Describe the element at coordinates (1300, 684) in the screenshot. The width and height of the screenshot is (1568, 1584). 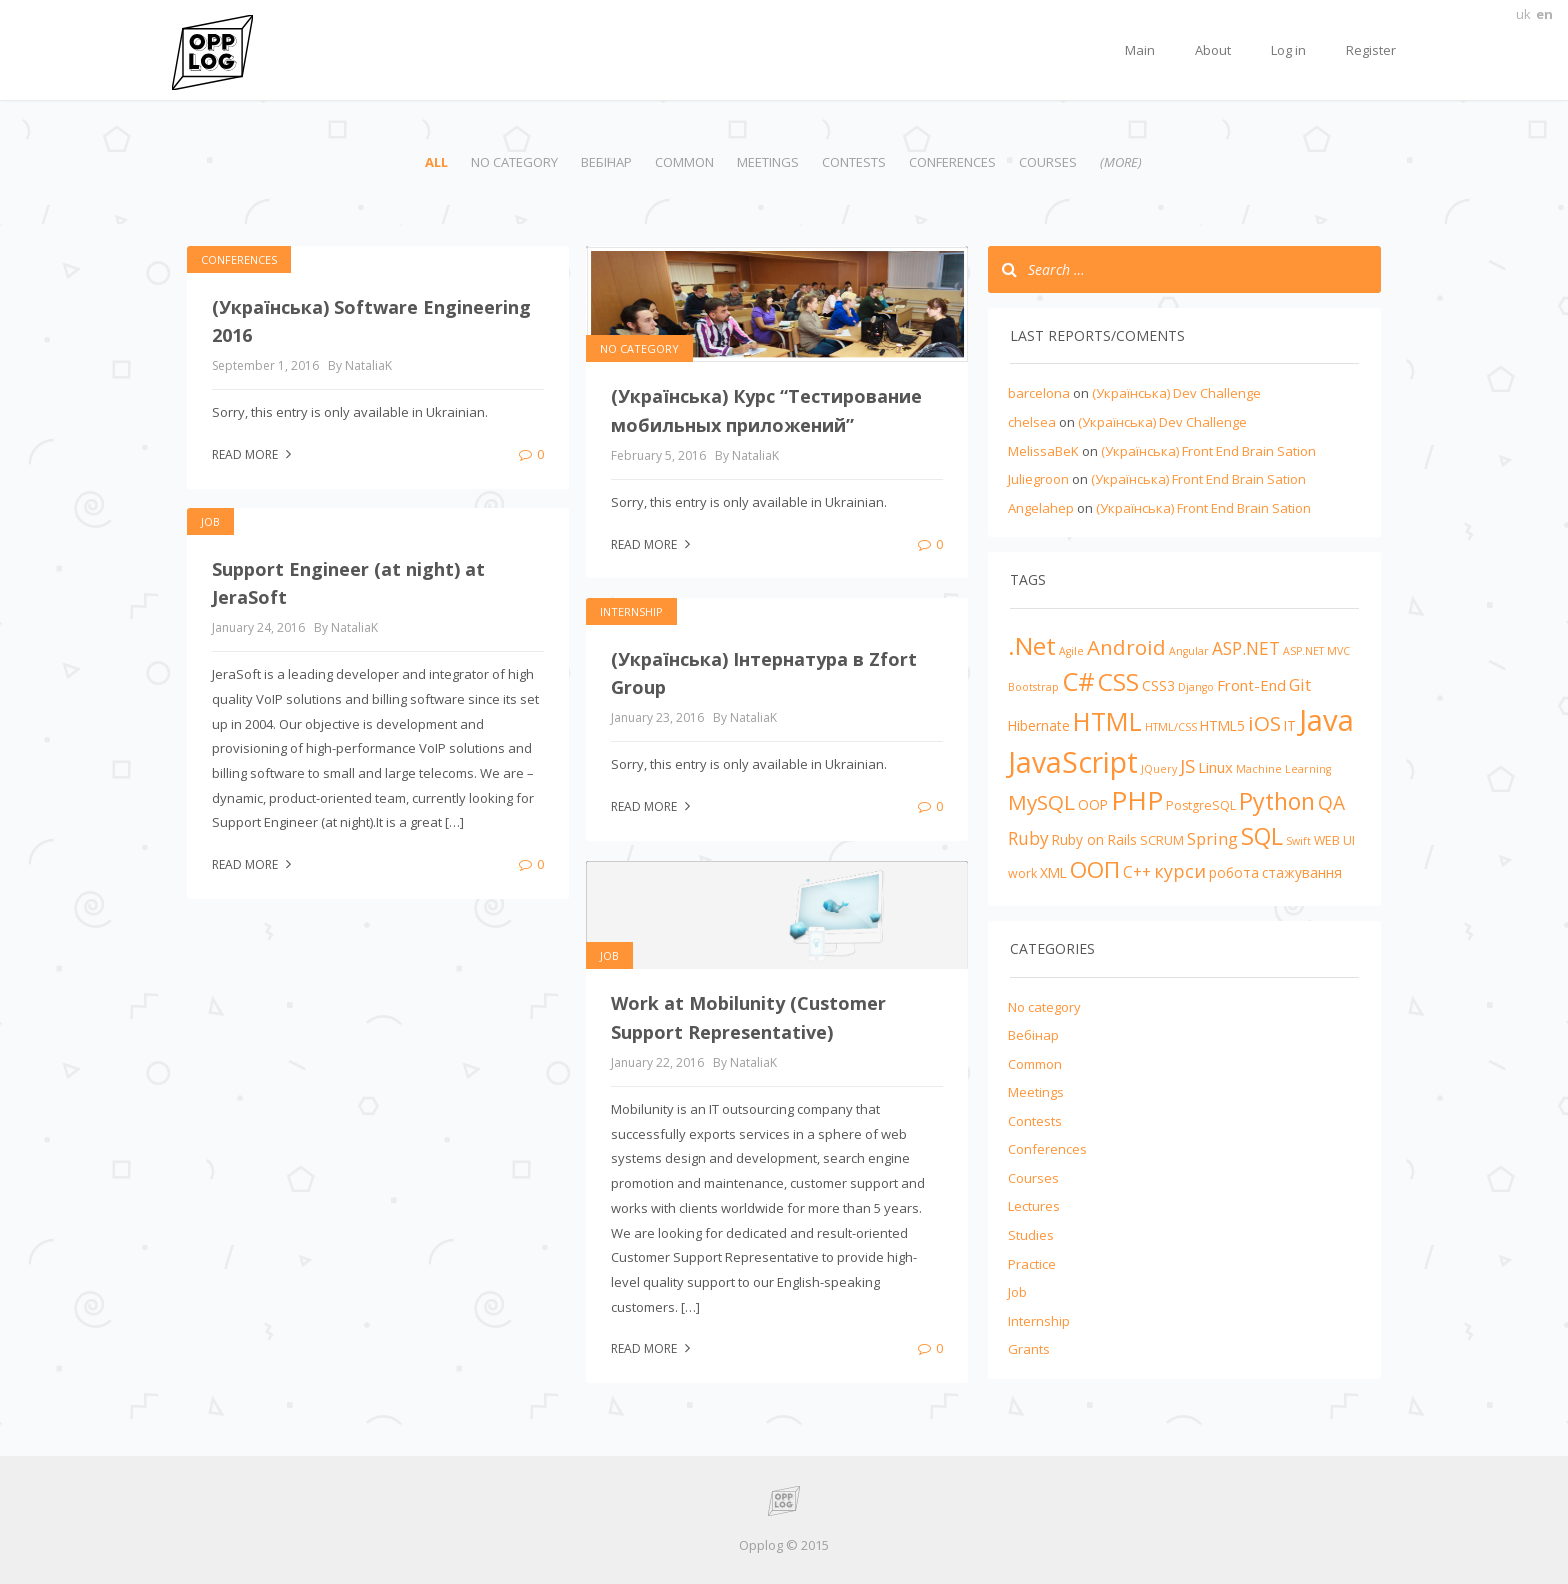
I see `Git` at that location.